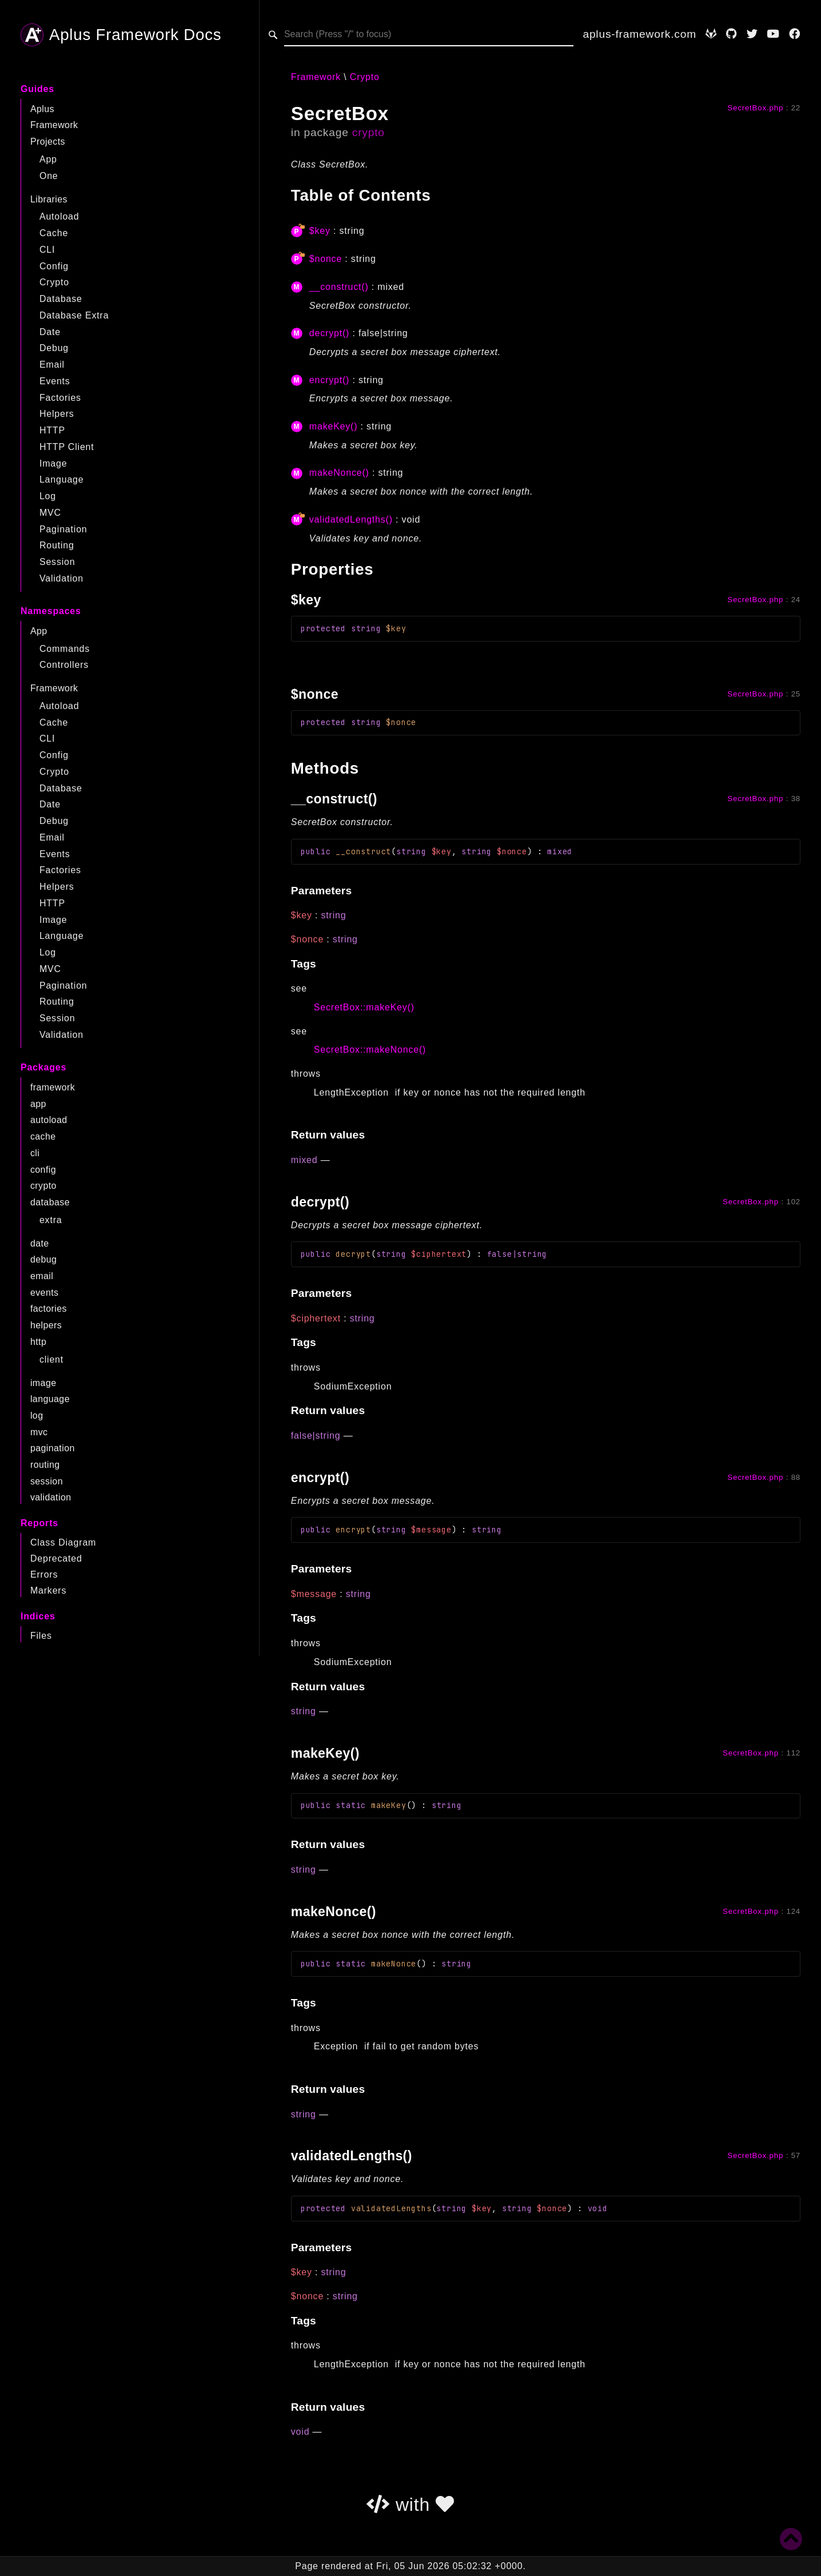 The image size is (821, 2576). I want to click on Framework, so click(54, 125).